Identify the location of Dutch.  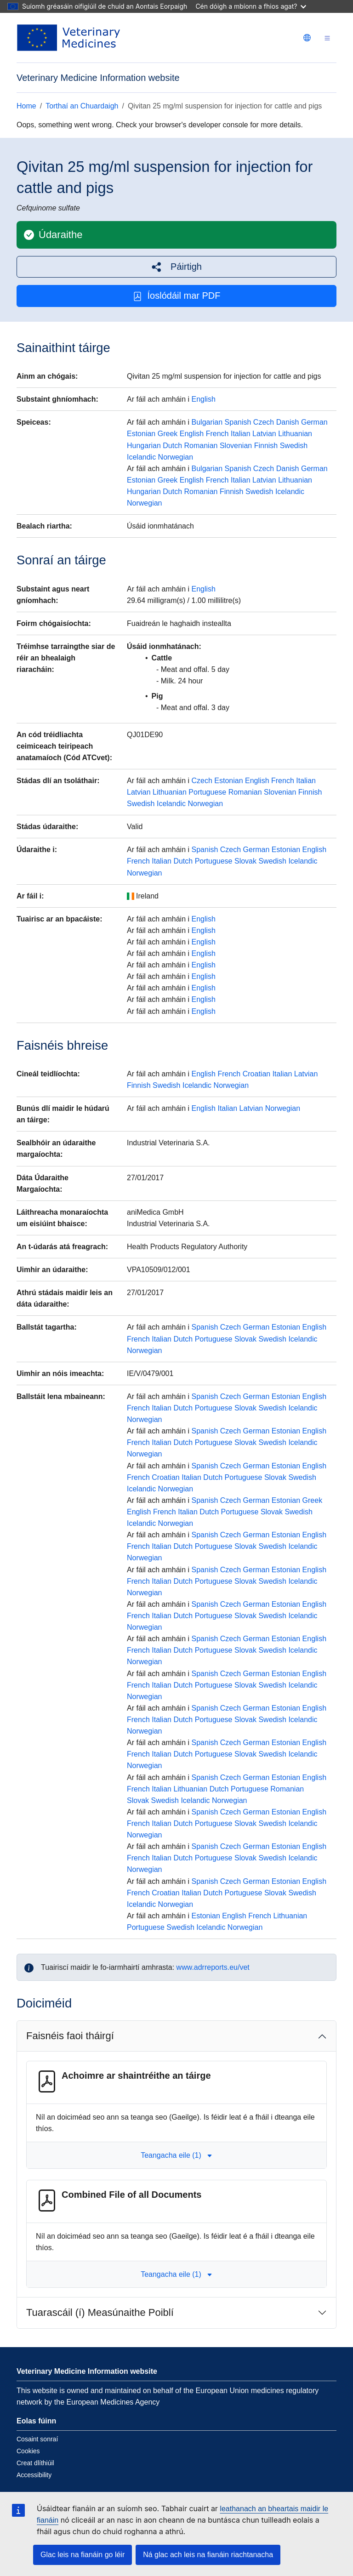
(172, 445).